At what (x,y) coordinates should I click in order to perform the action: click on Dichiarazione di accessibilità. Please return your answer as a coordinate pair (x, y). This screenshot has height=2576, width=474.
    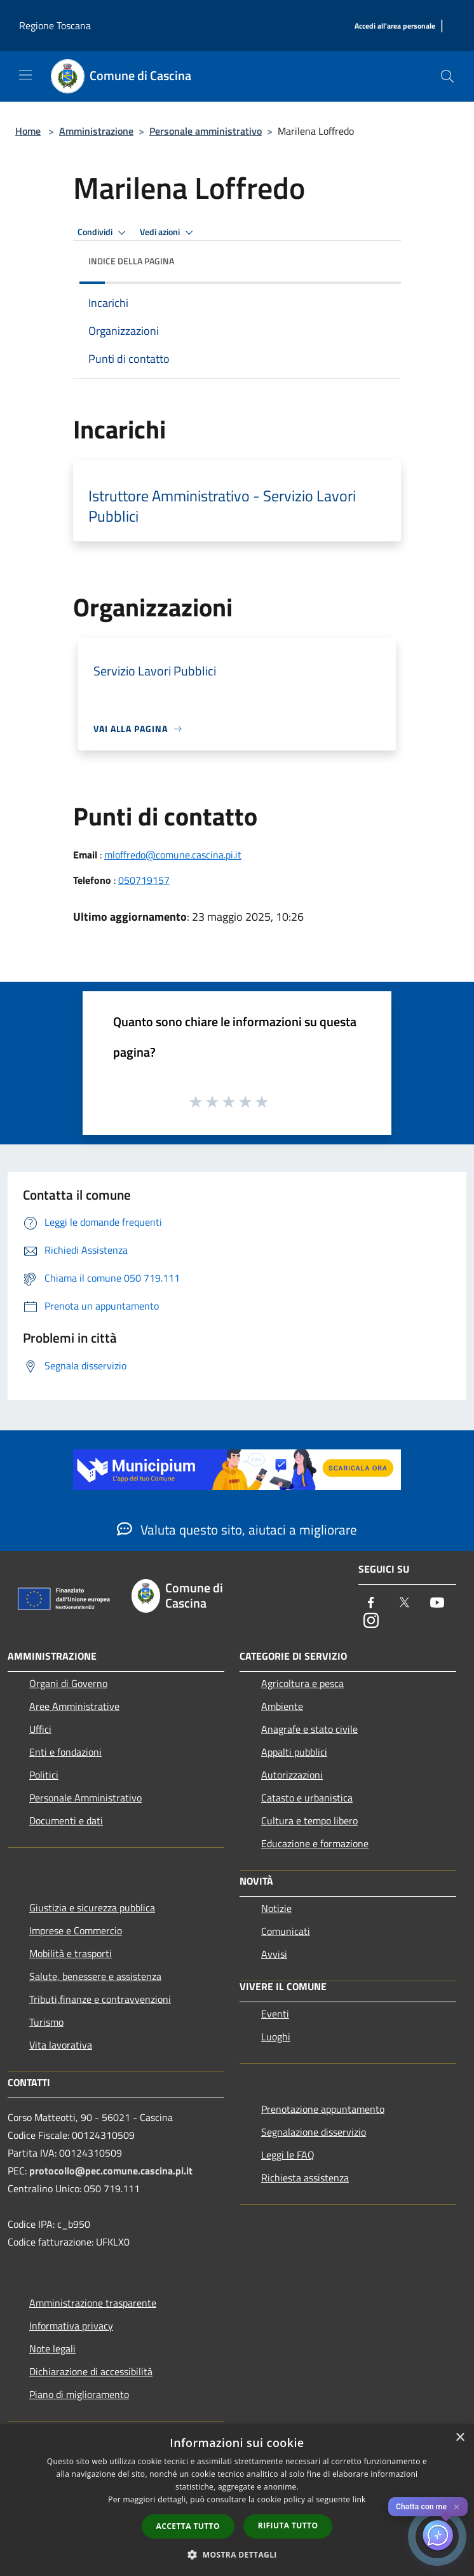
    Looking at the image, I should click on (90, 2371).